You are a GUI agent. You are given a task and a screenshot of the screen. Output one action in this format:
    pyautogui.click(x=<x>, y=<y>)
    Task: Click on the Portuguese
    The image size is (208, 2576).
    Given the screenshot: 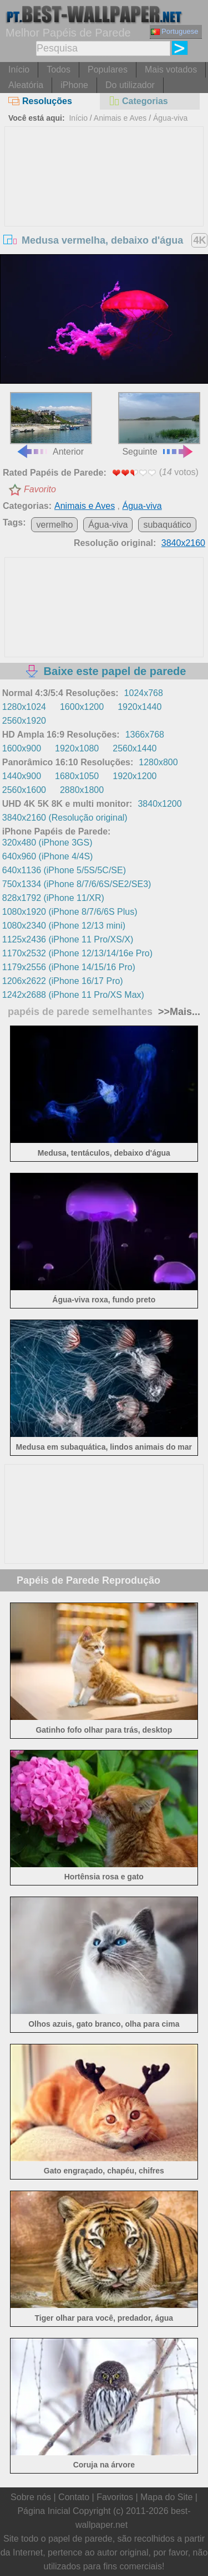 What is the action you would take?
    pyautogui.click(x=175, y=31)
    